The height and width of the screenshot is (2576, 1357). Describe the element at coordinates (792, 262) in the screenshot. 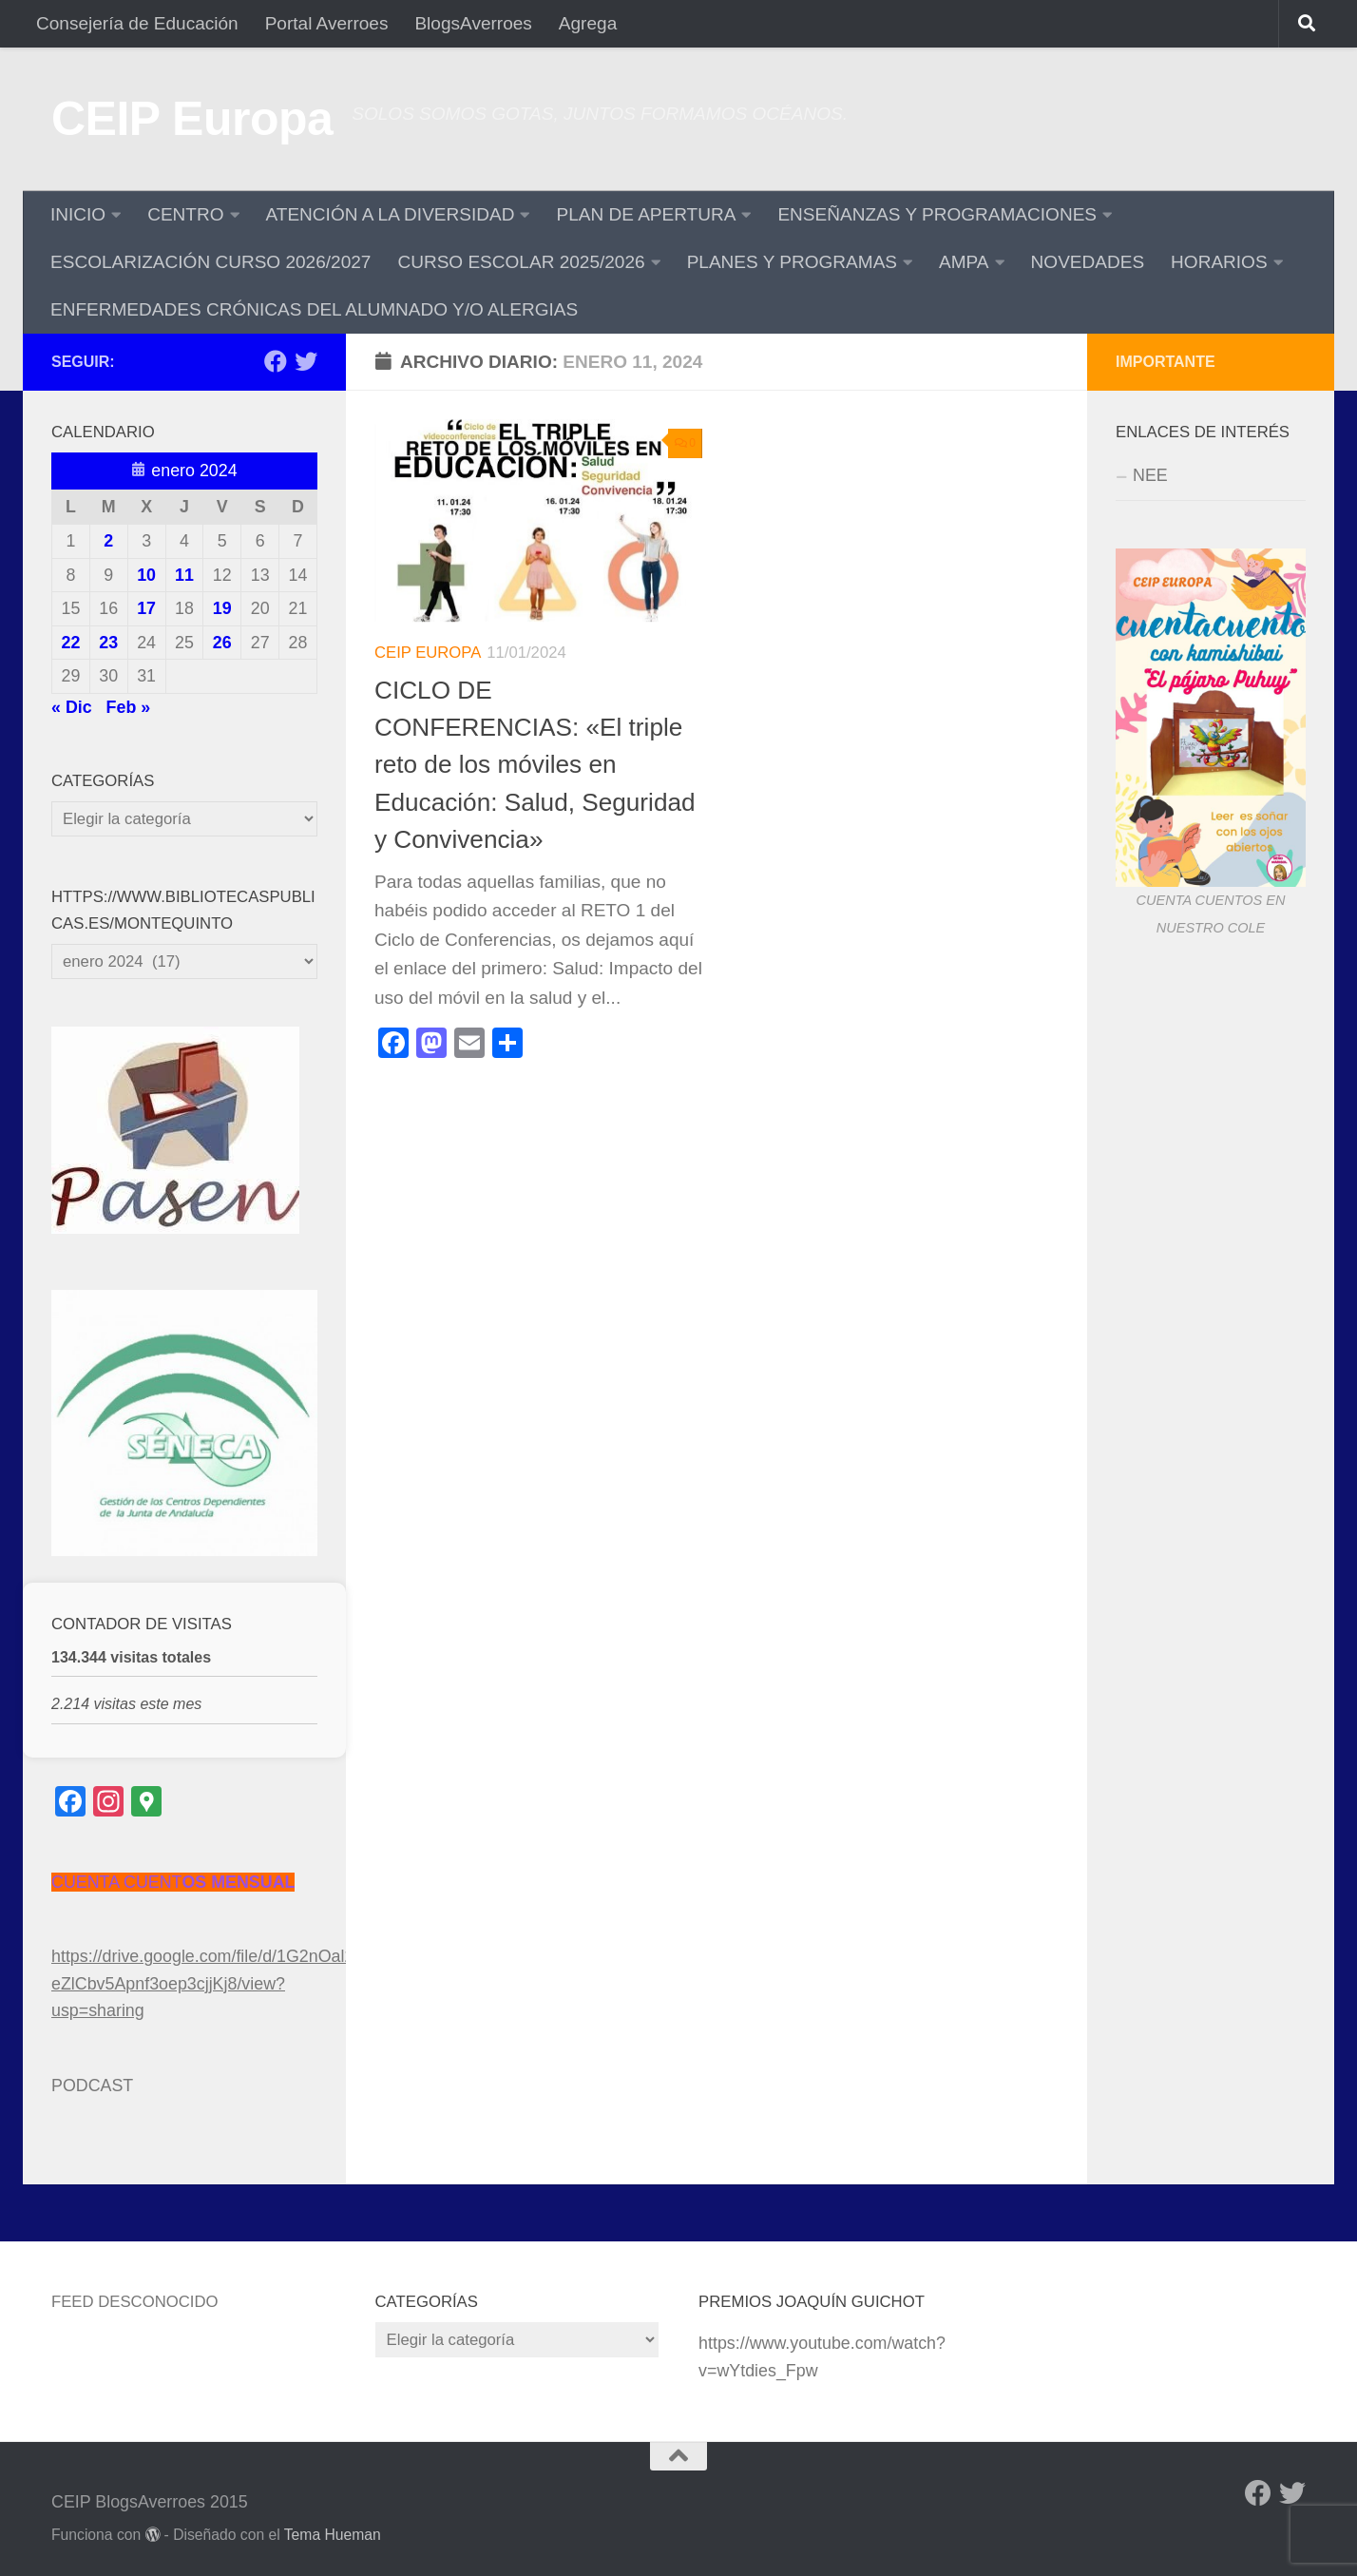

I see `PLANES Y PROGRAMAS` at that location.